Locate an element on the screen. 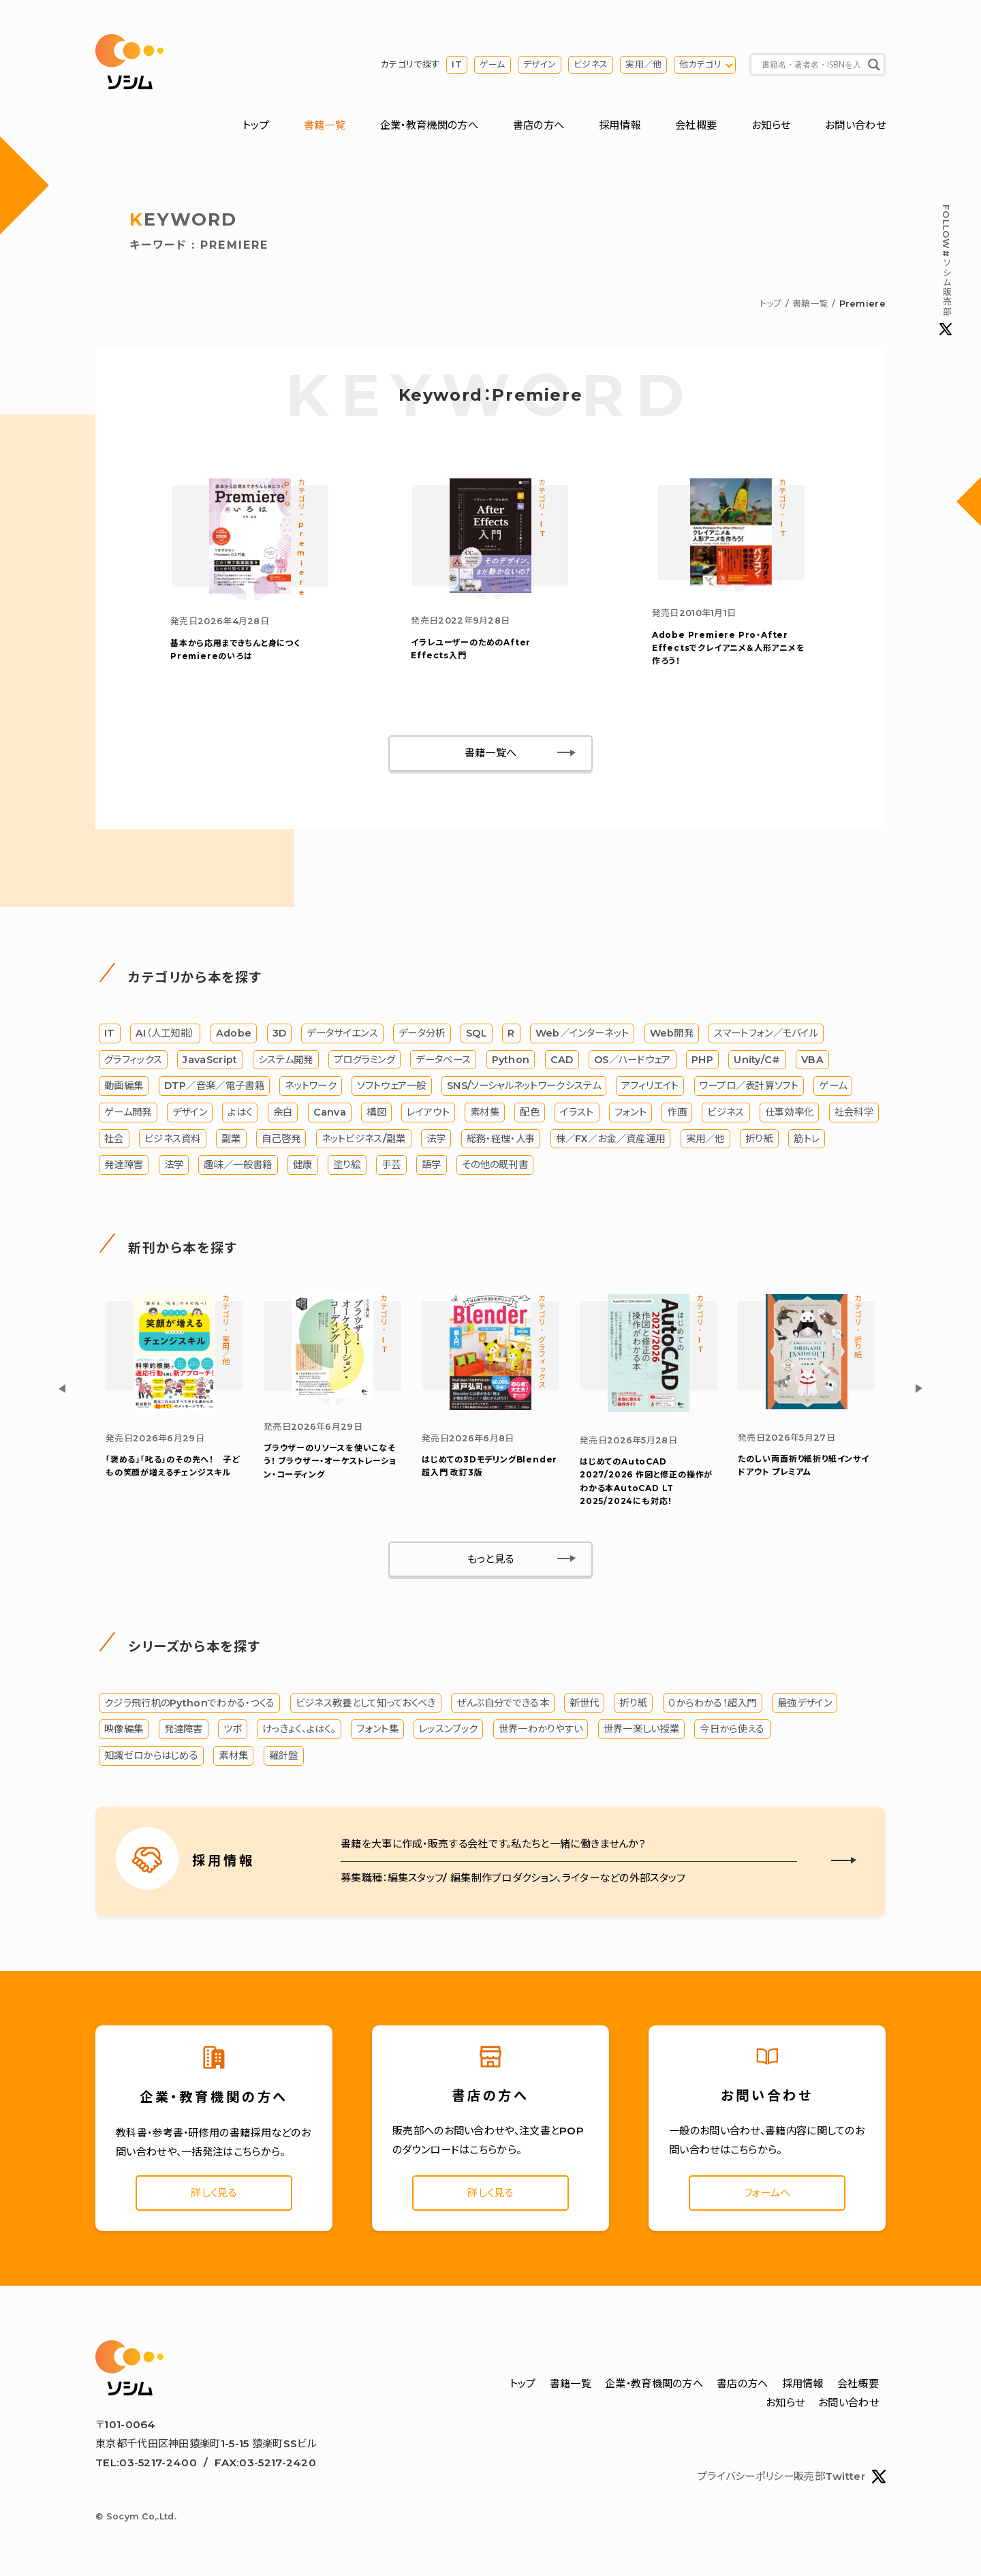 This screenshot has width=981, height=2576. データ分析 is located at coordinates (422, 1033).